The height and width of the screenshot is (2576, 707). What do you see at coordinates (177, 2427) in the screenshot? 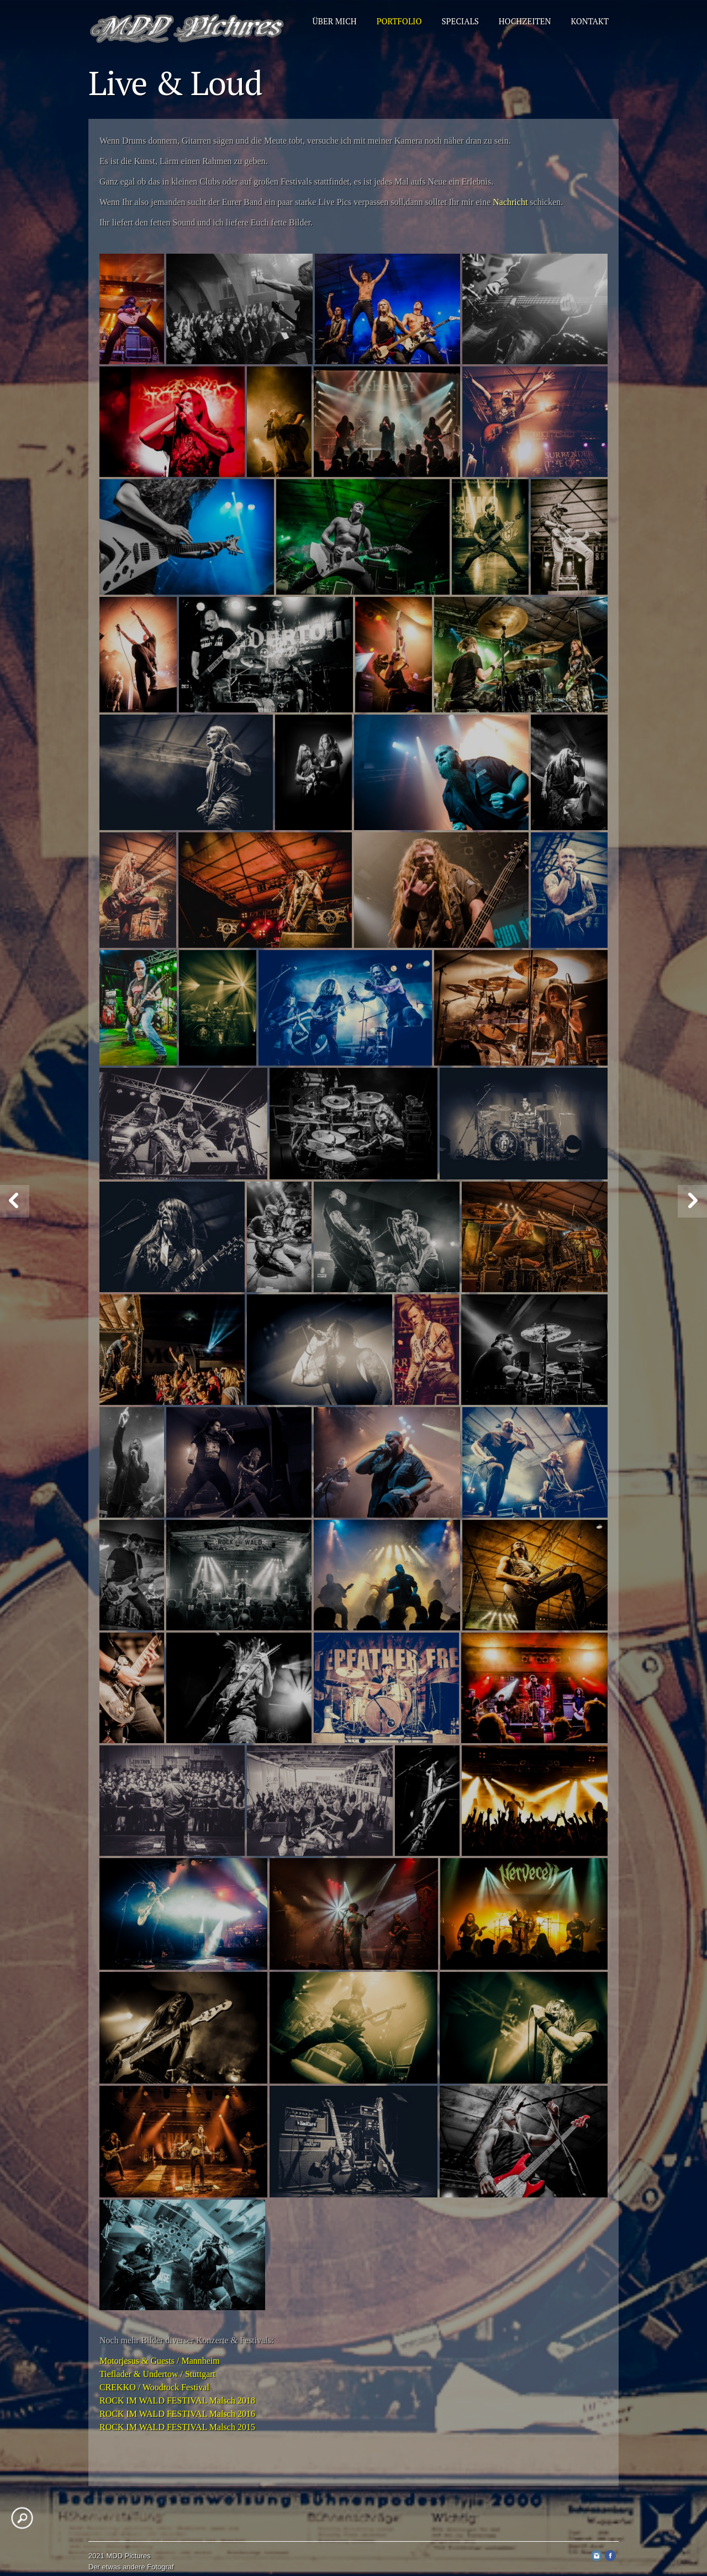
I see `ROCK IM WALD FESTIVAL Malsch 2015` at bounding box center [177, 2427].